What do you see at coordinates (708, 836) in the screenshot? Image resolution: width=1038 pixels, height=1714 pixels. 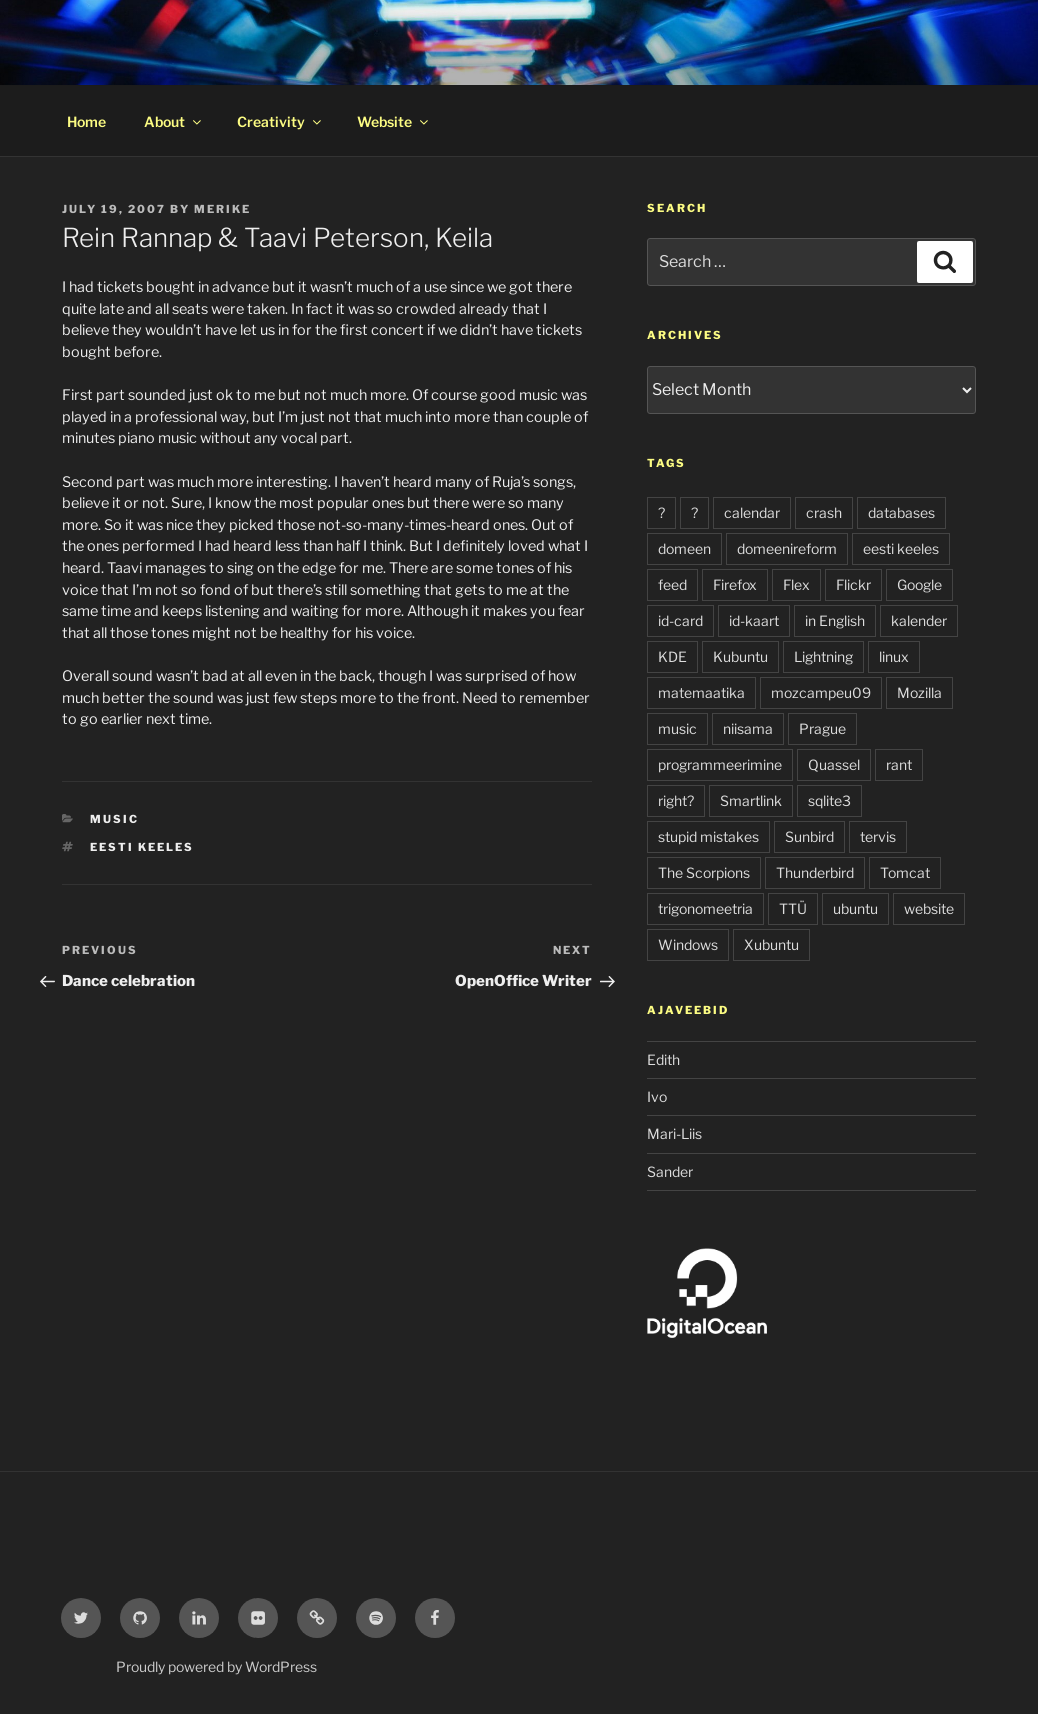 I see `stupid mistakes` at bounding box center [708, 836].